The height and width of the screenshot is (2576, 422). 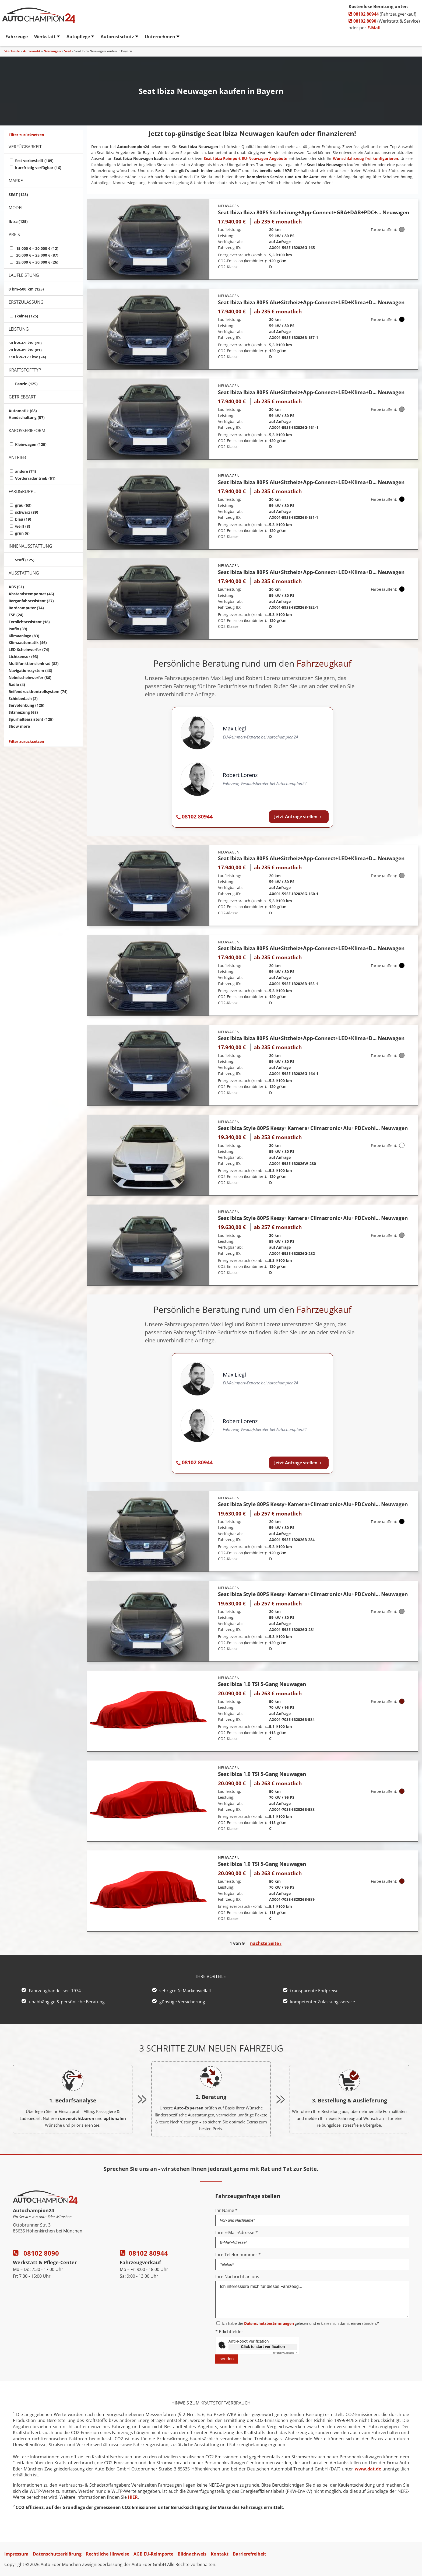 What do you see at coordinates (23, 698) in the screenshot?
I see `Schiebedach (2)` at bounding box center [23, 698].